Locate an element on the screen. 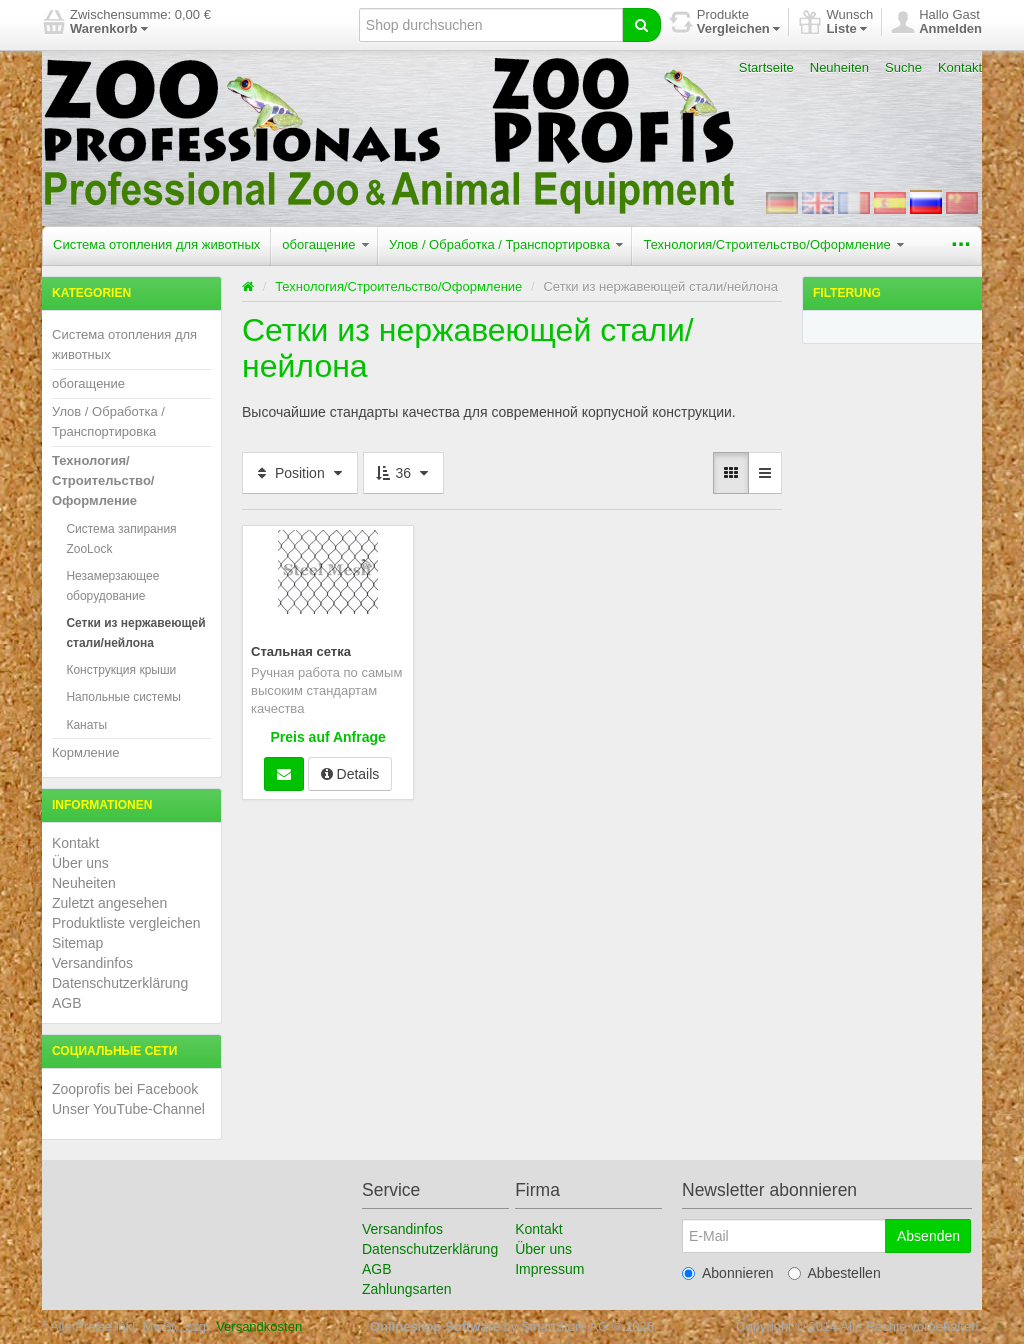 The image size is (1024, 1344). Улов / Обработка / Транспортировка is located at coordinates (506, 244).